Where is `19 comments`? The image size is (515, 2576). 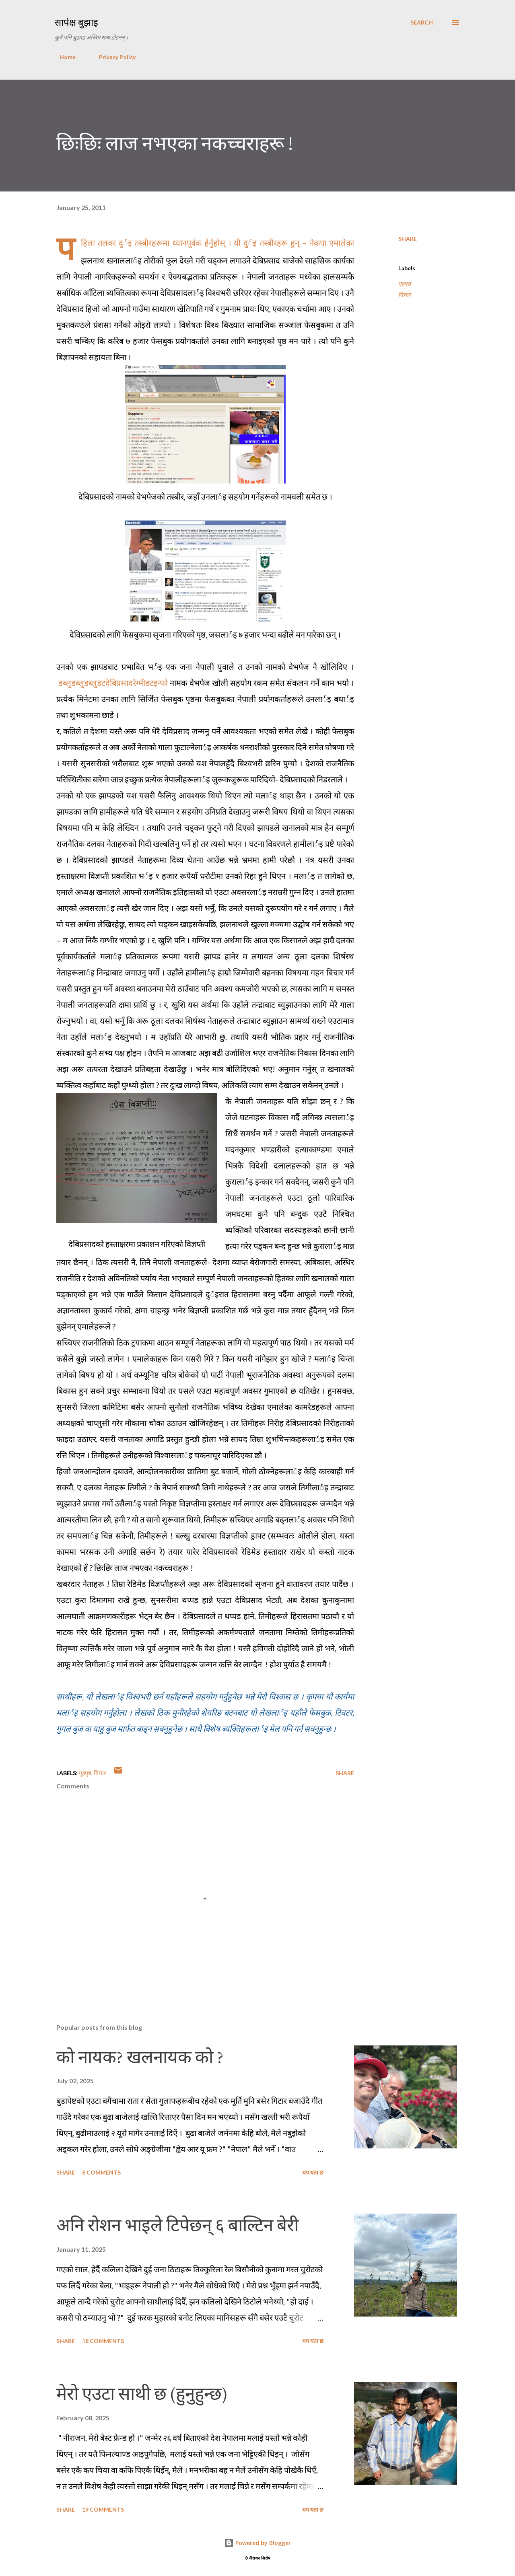
19 comments is located at coordinates (103, 2509).